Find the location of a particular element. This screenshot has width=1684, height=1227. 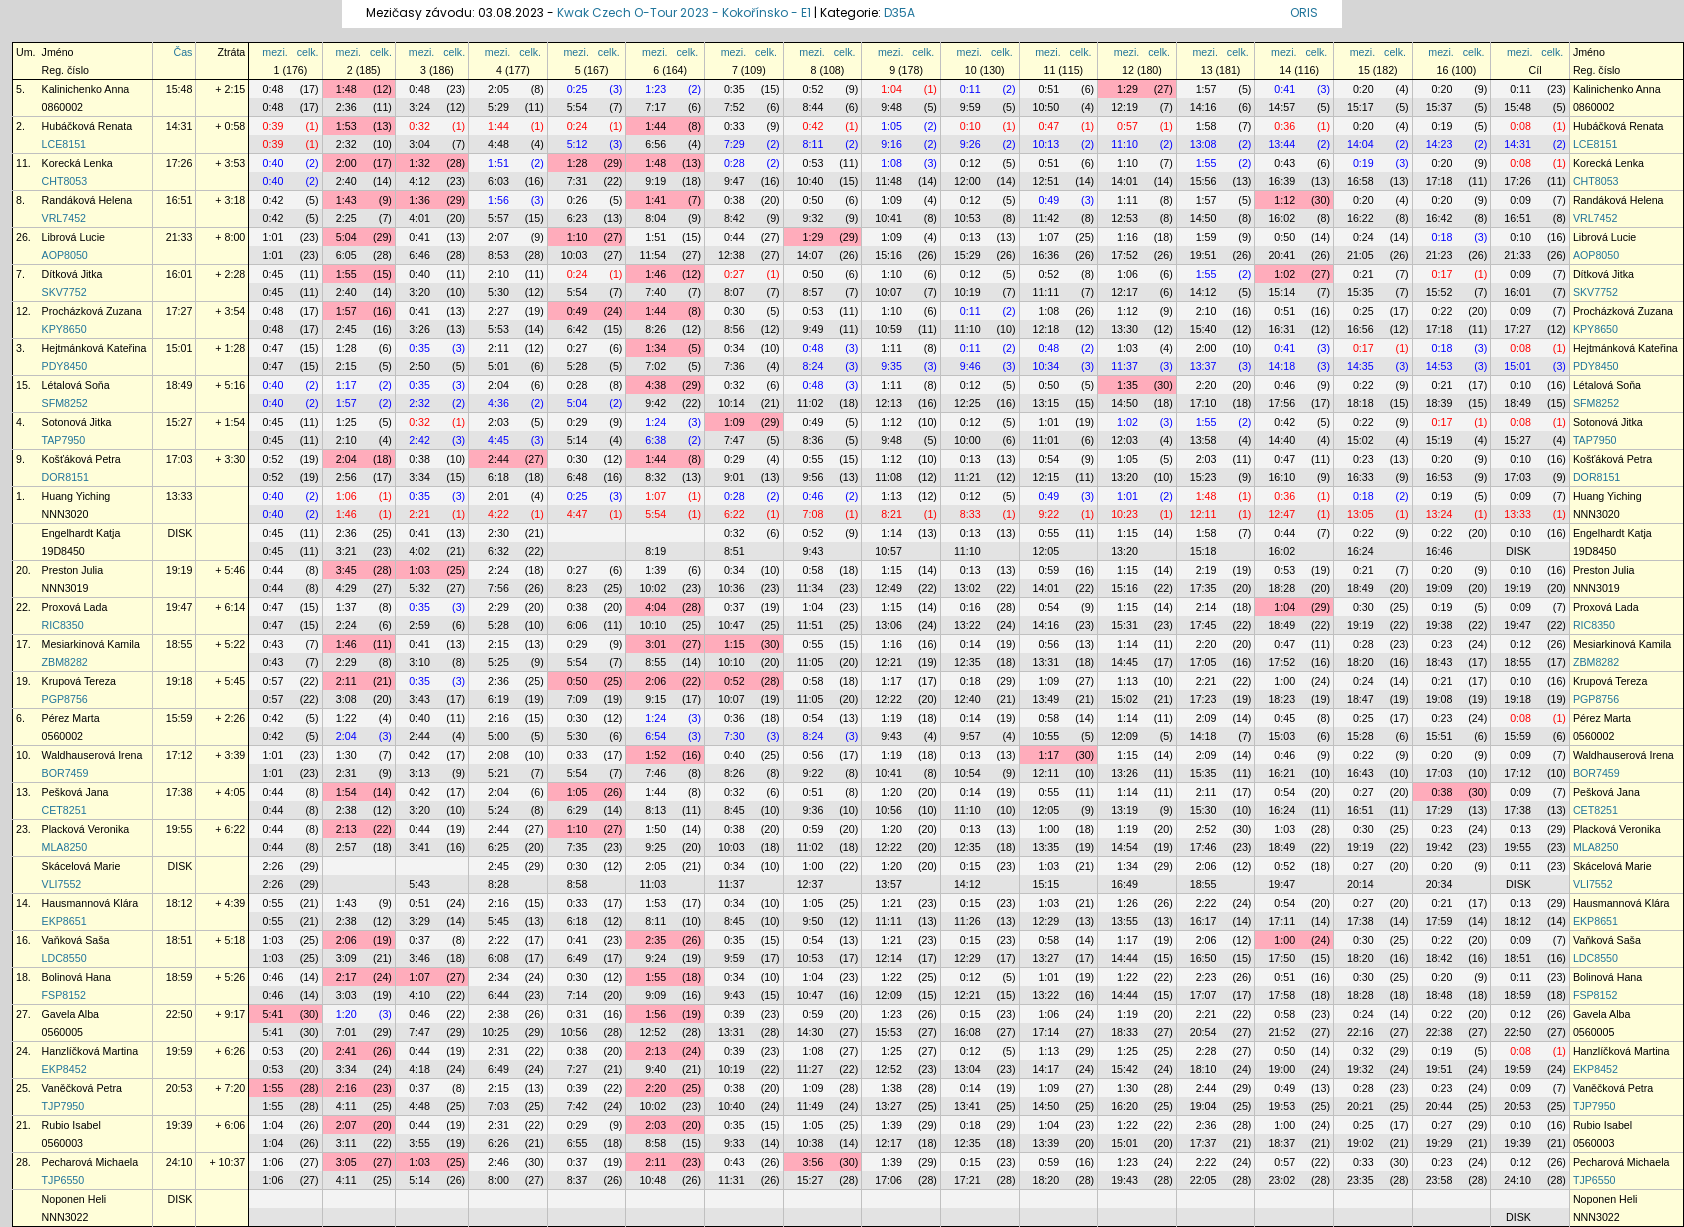

2:42 is located at coordinates (419, 440).